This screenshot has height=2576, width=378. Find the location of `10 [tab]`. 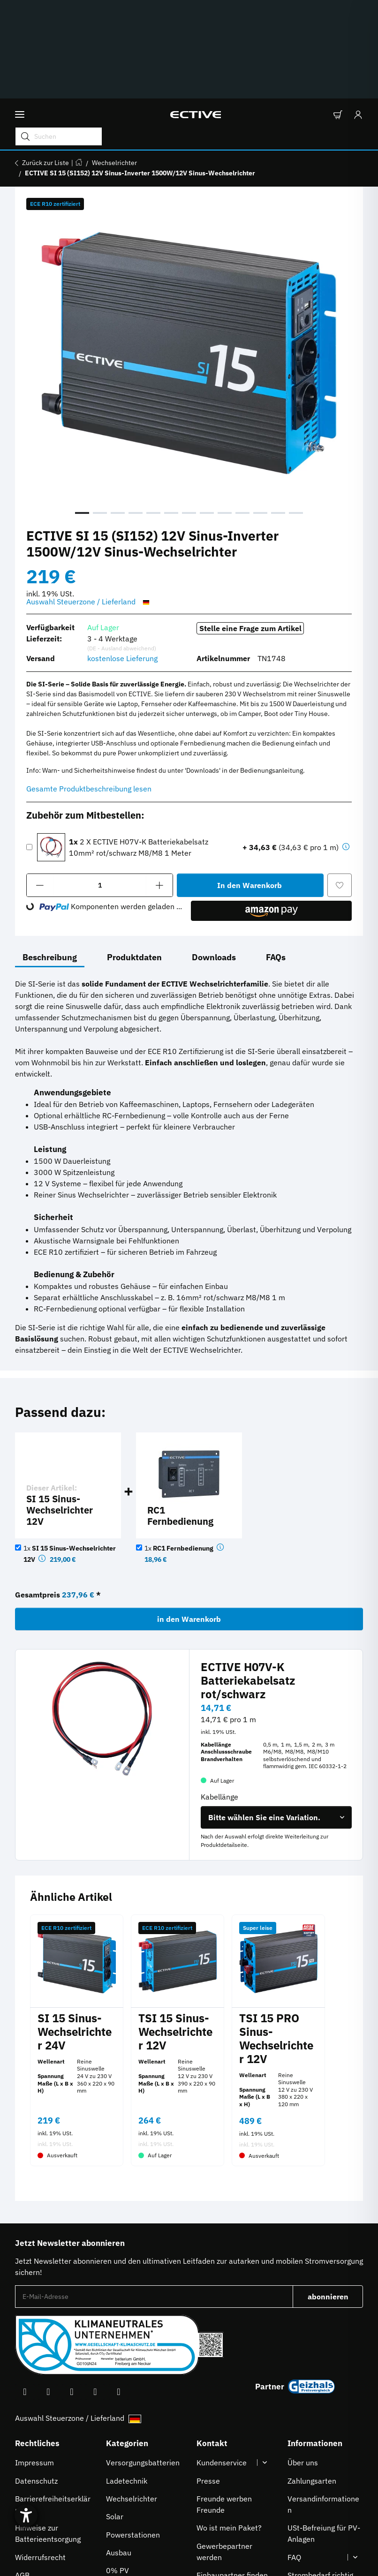

10 [tab] is located at coordinates (242, 410).